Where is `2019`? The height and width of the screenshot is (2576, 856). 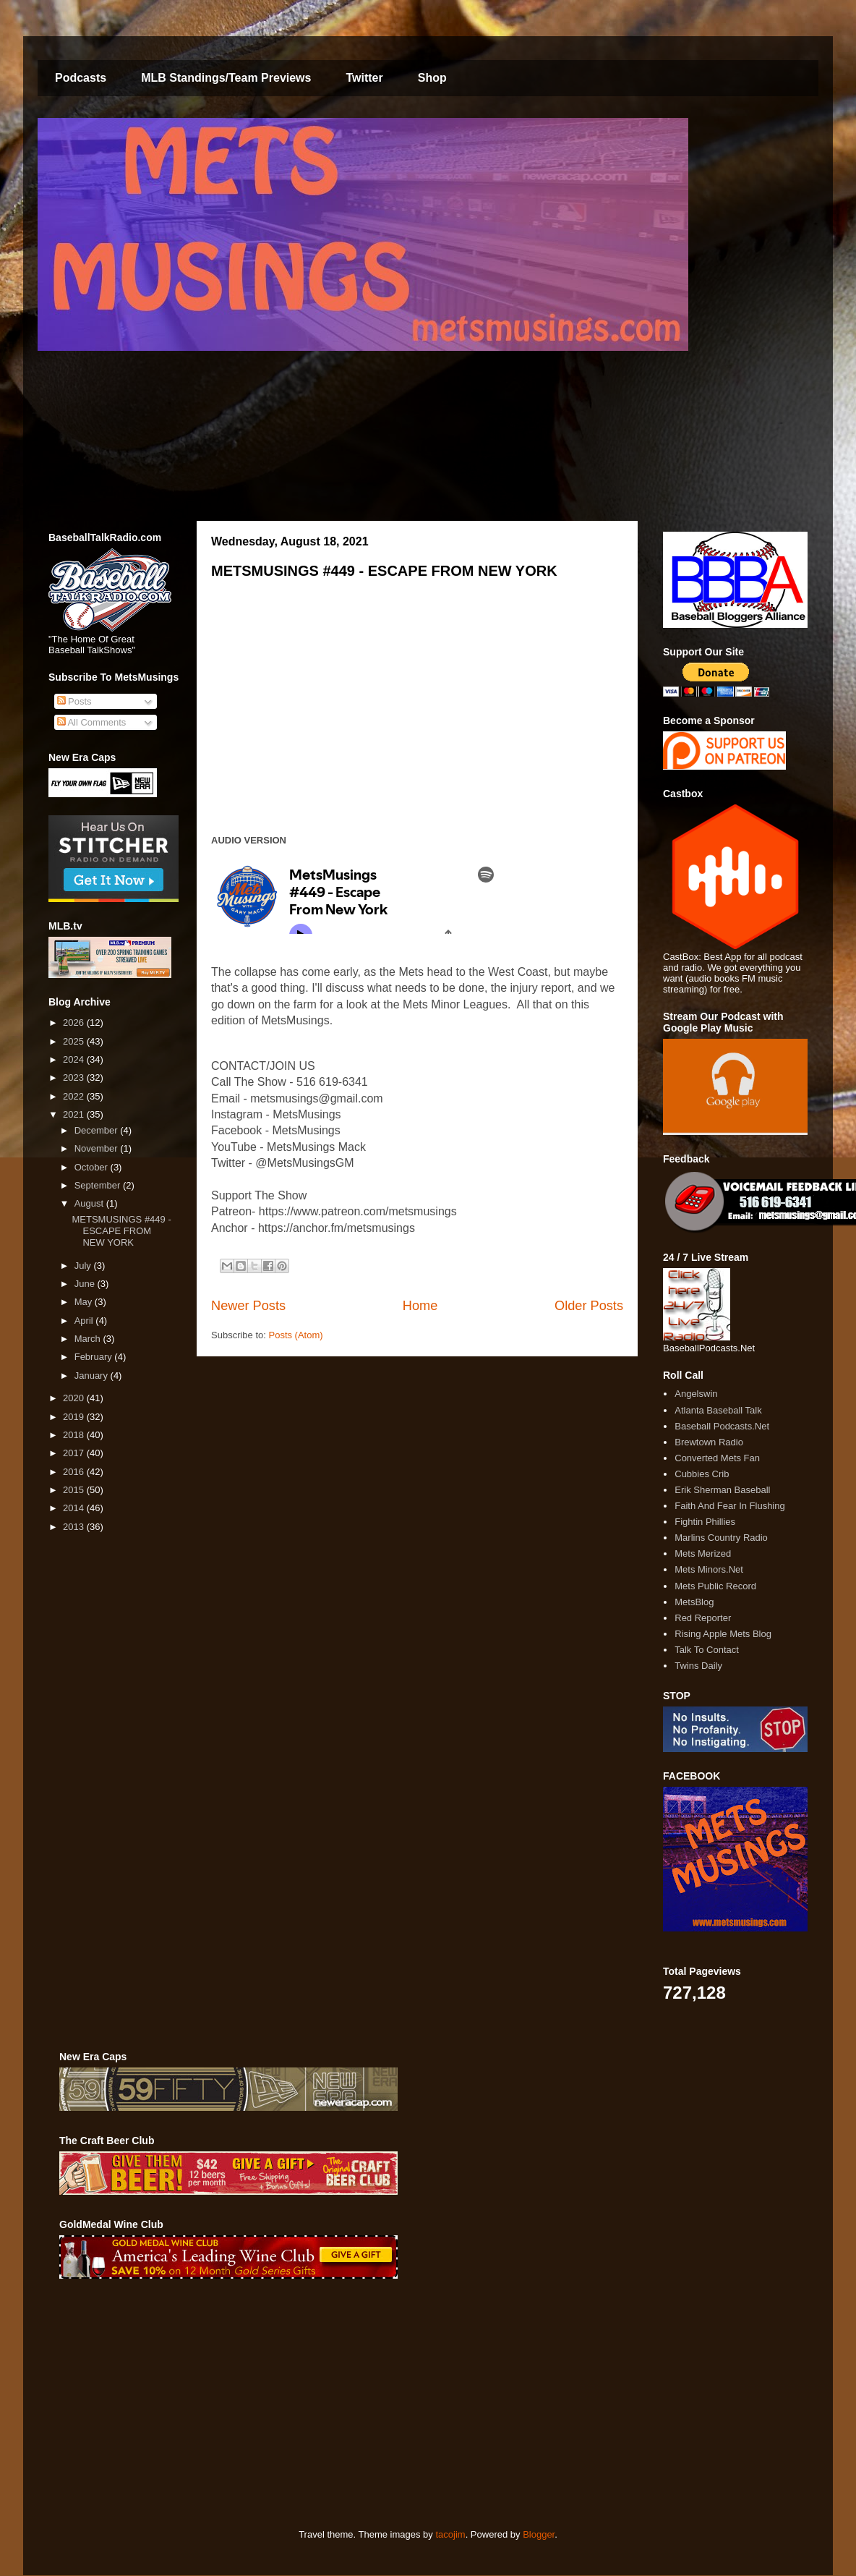
2019 is located at coordinates (75, 1416).